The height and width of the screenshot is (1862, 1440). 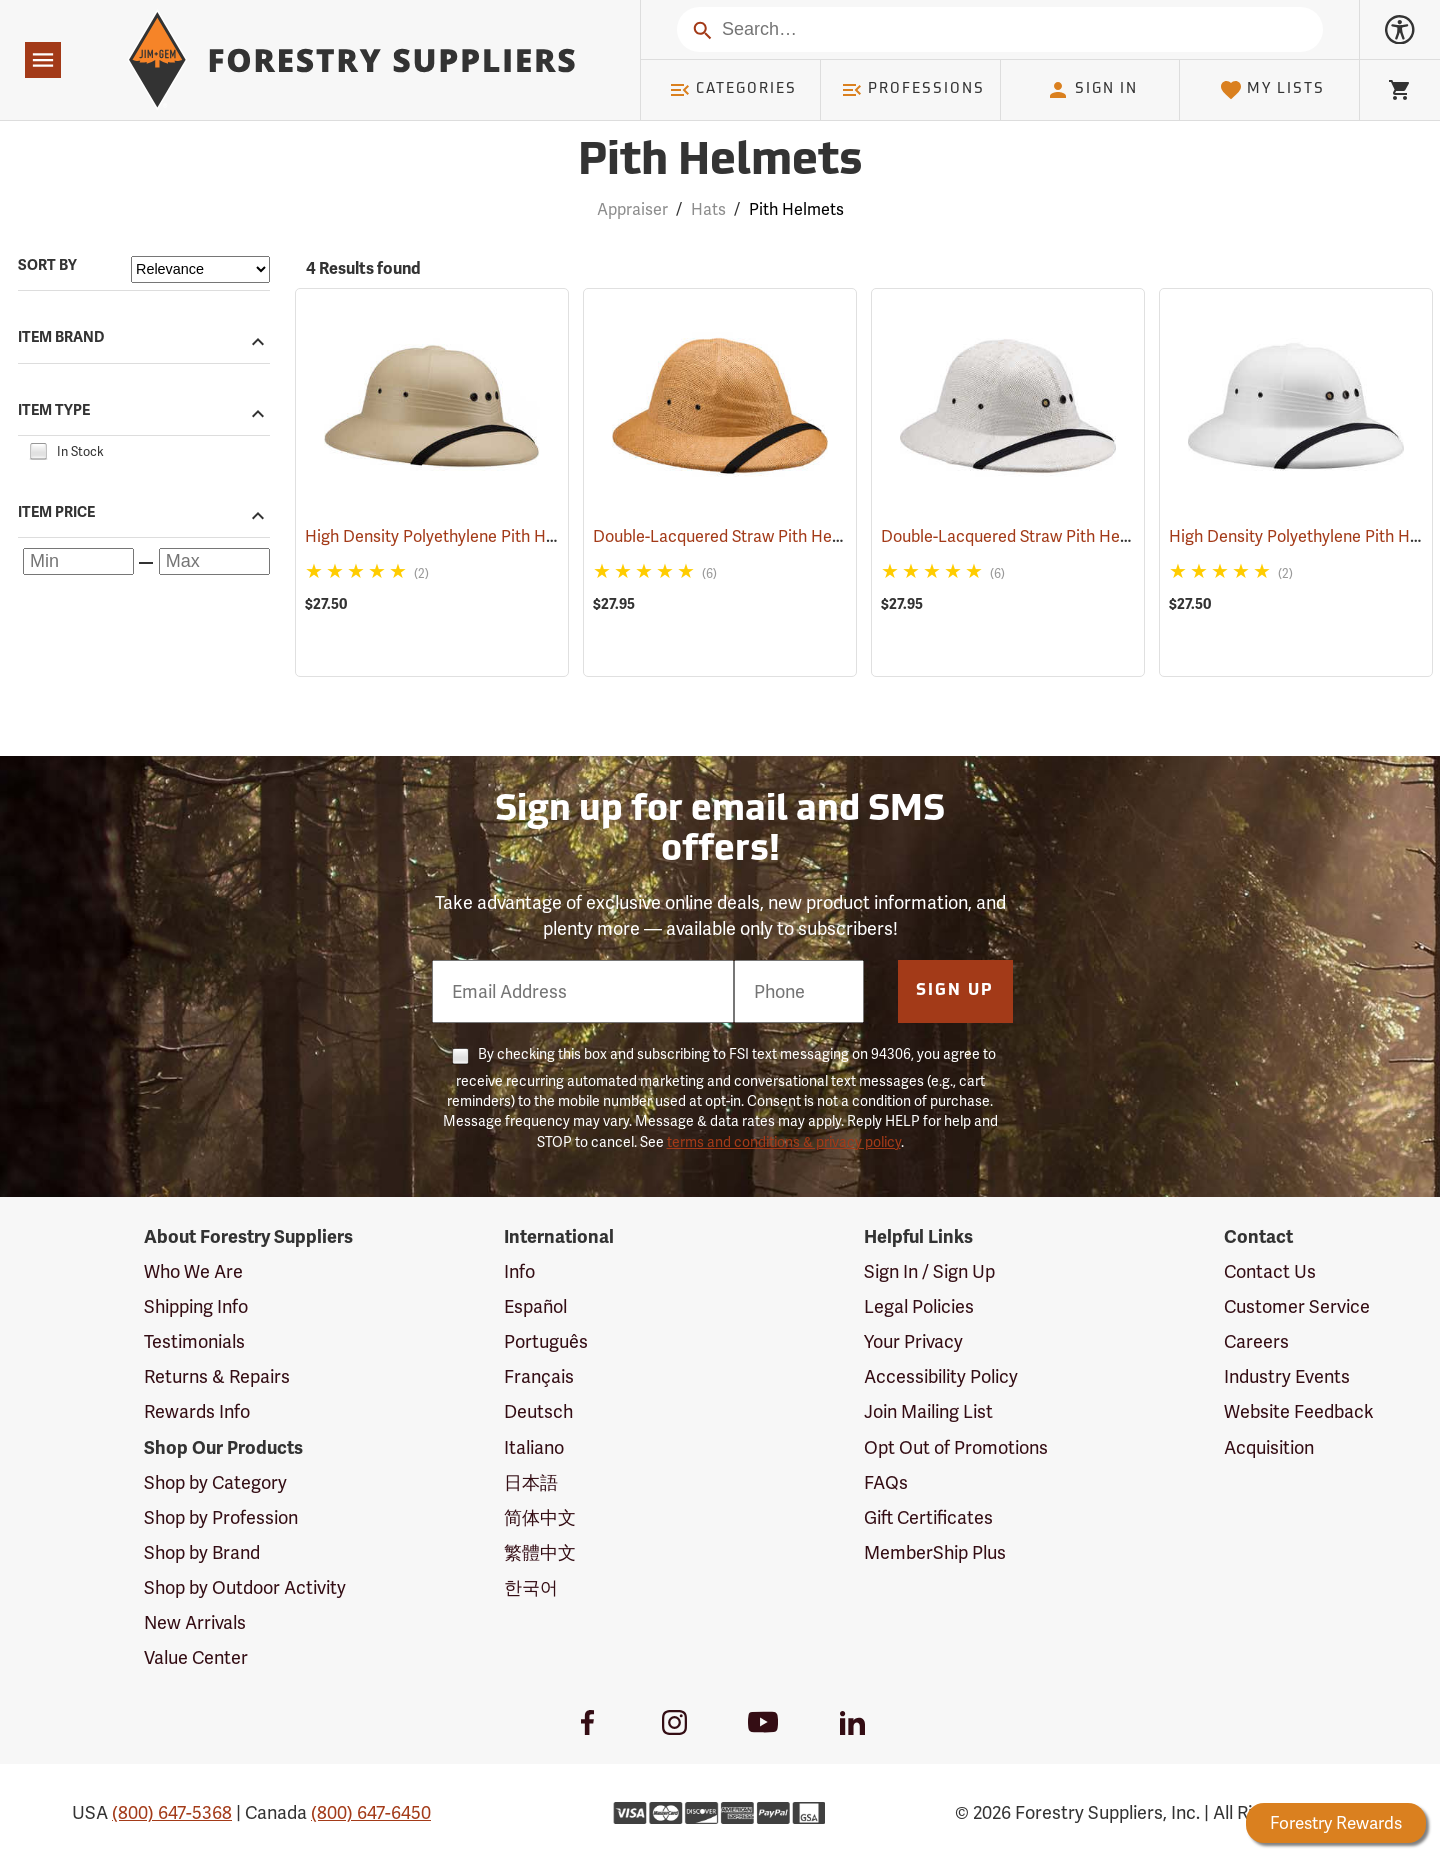 What do you see at coordinates (913, 90) in the screenshot?
I see `Professions` at bounding box center [913, 90].